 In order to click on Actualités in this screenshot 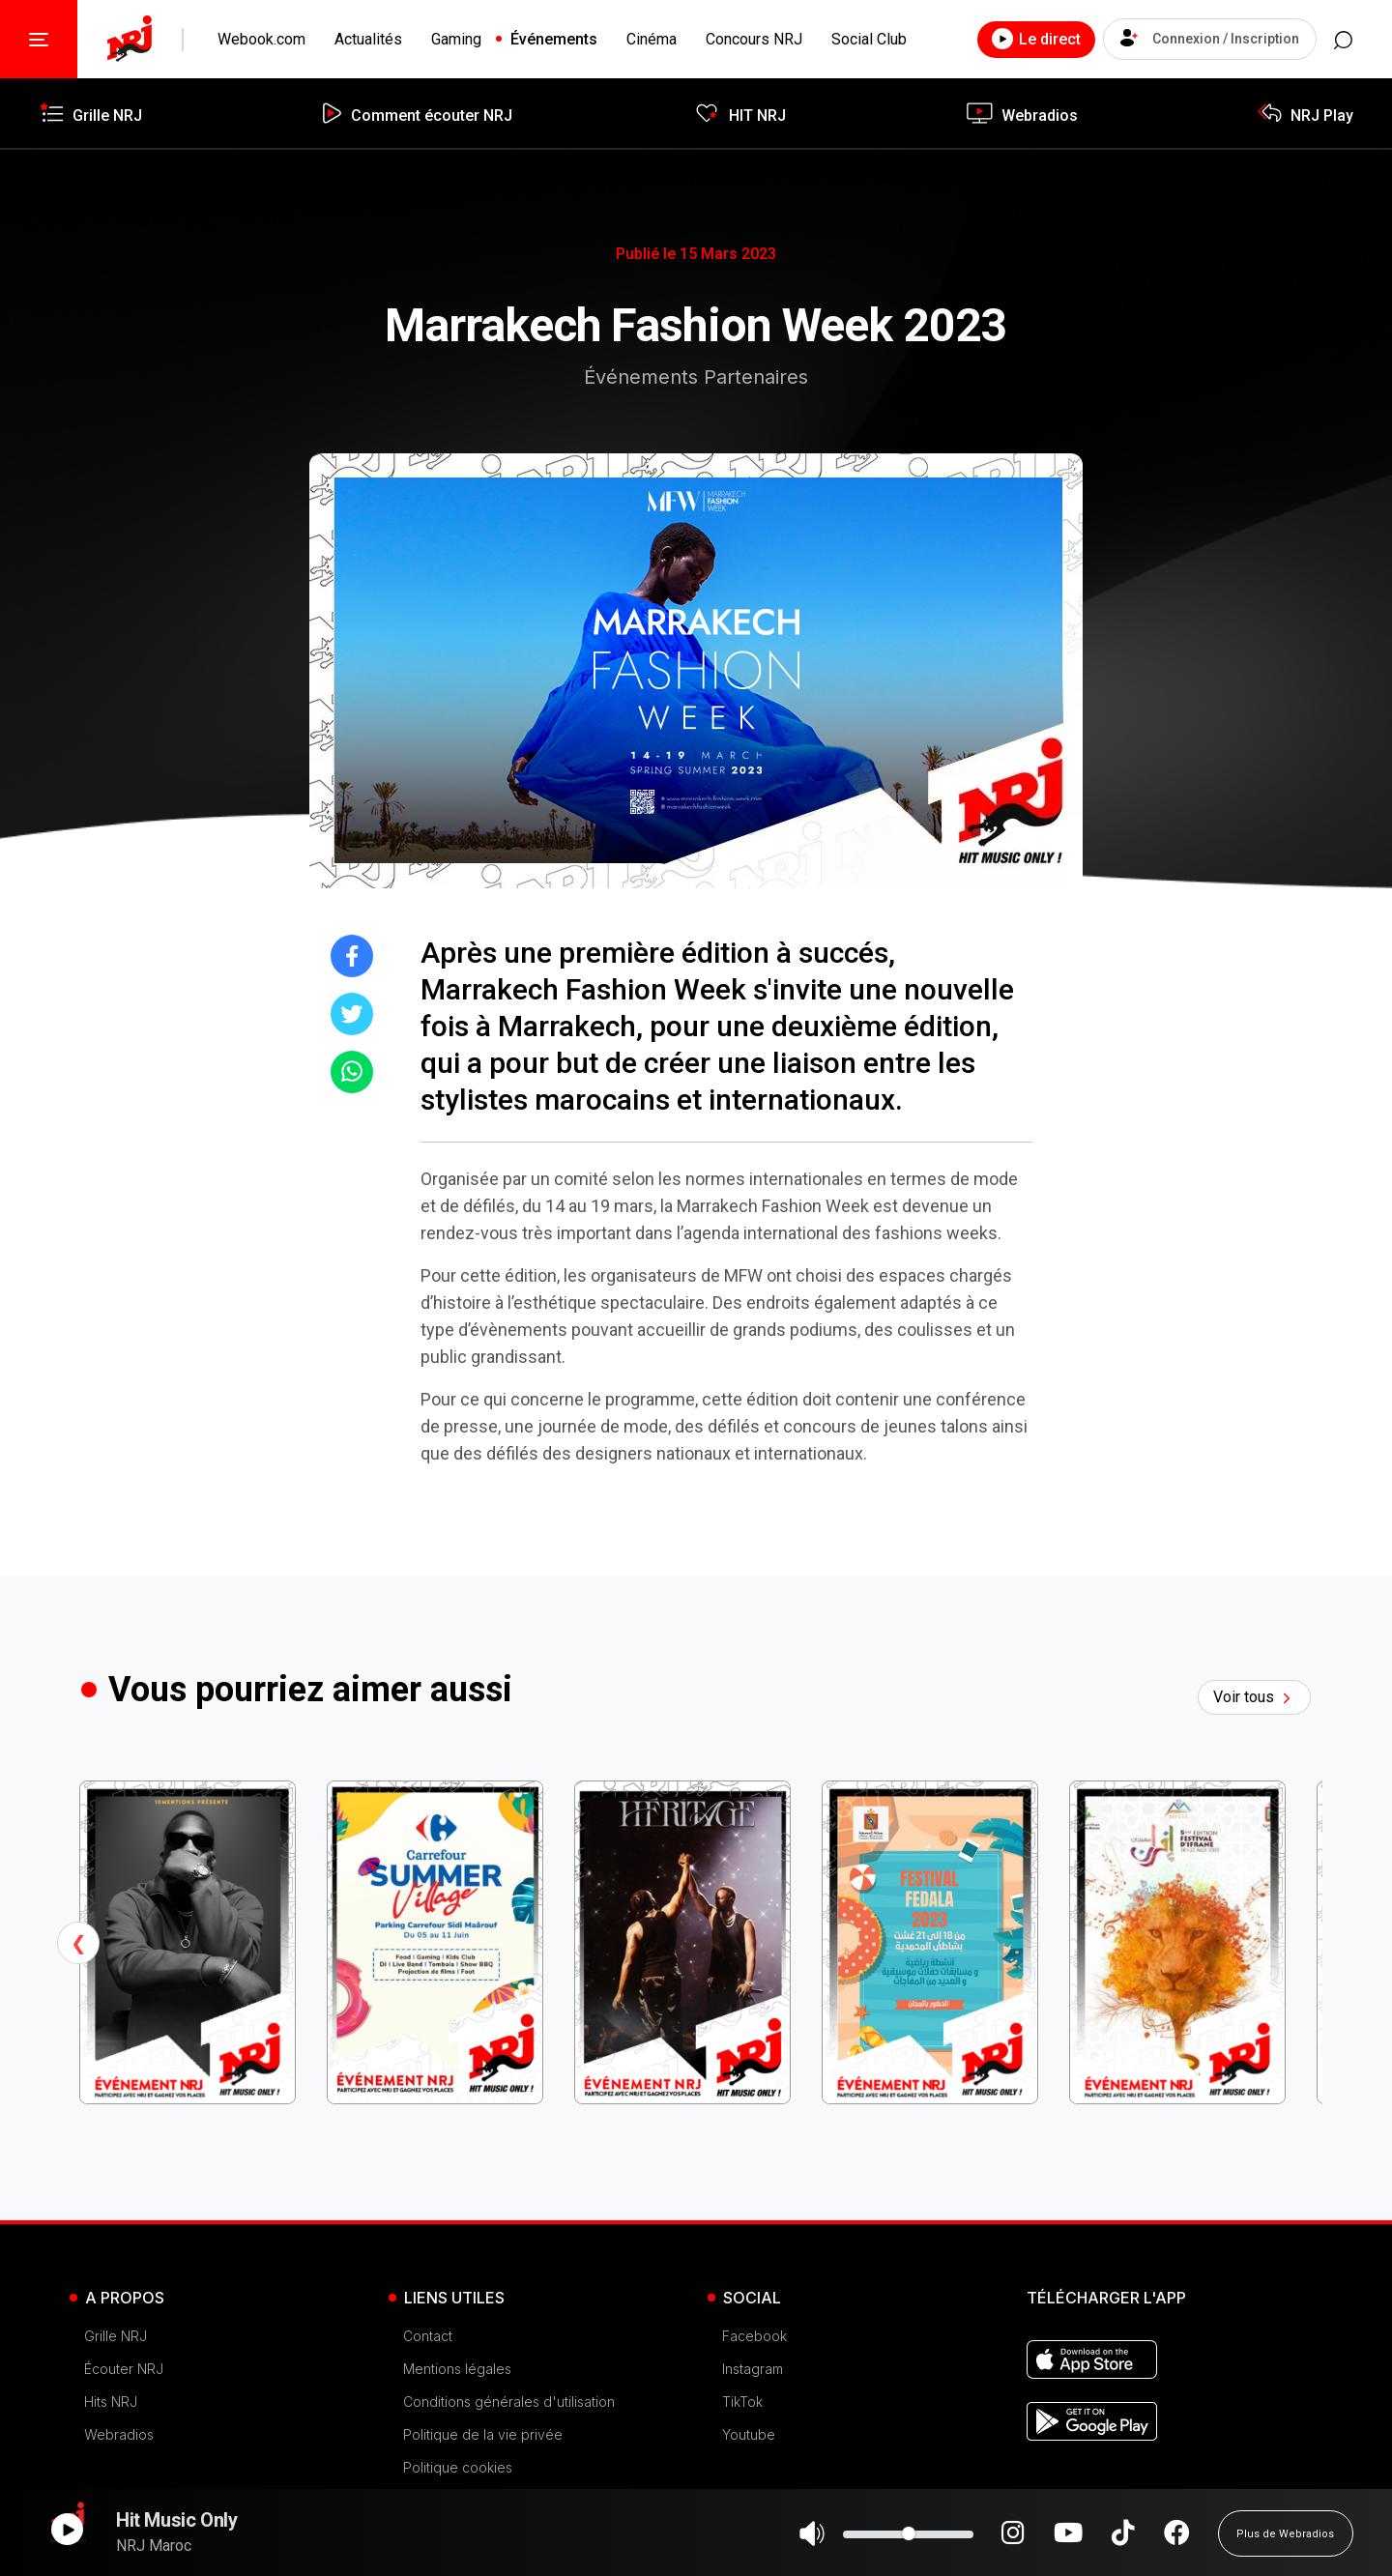, I will do `click(368, 39)`.